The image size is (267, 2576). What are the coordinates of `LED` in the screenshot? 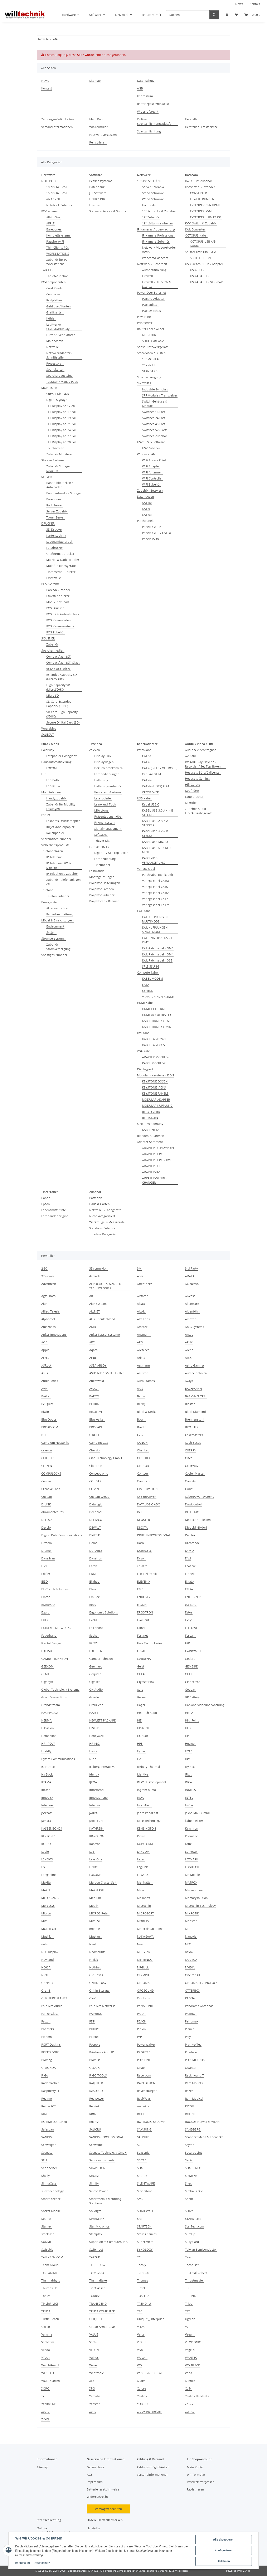 It's located at (44, 774).